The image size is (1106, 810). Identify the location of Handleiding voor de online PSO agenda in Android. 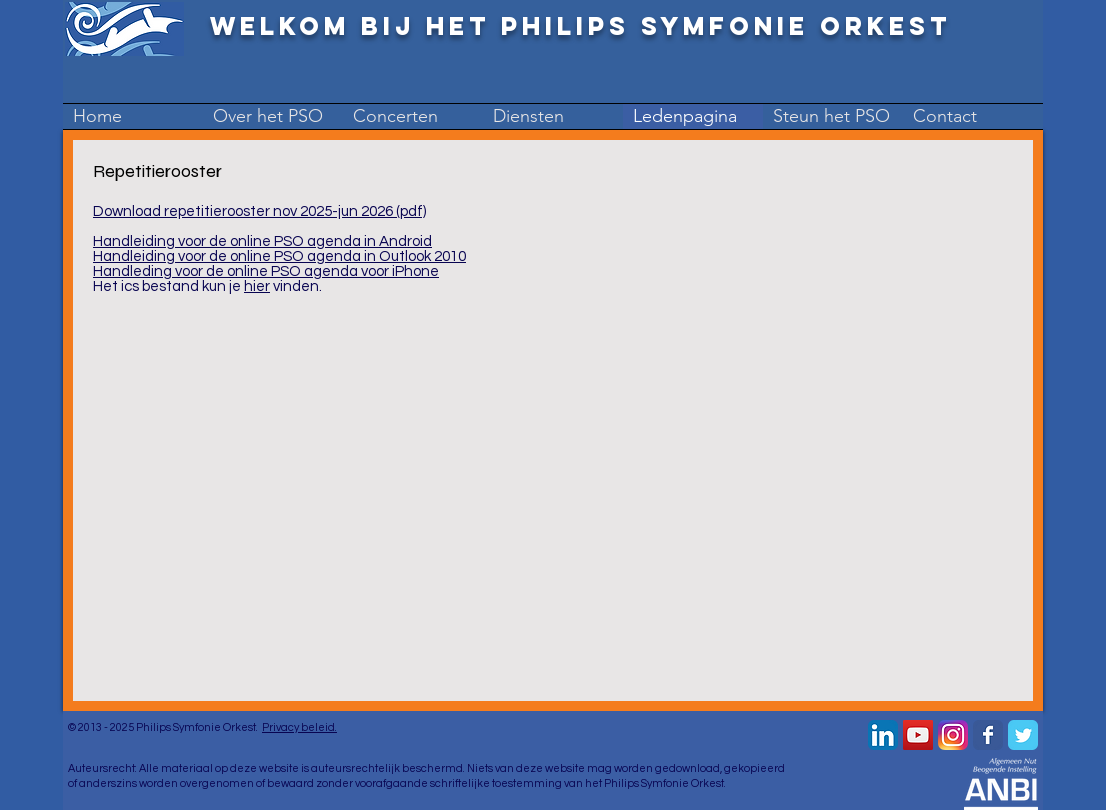
(262, 241).